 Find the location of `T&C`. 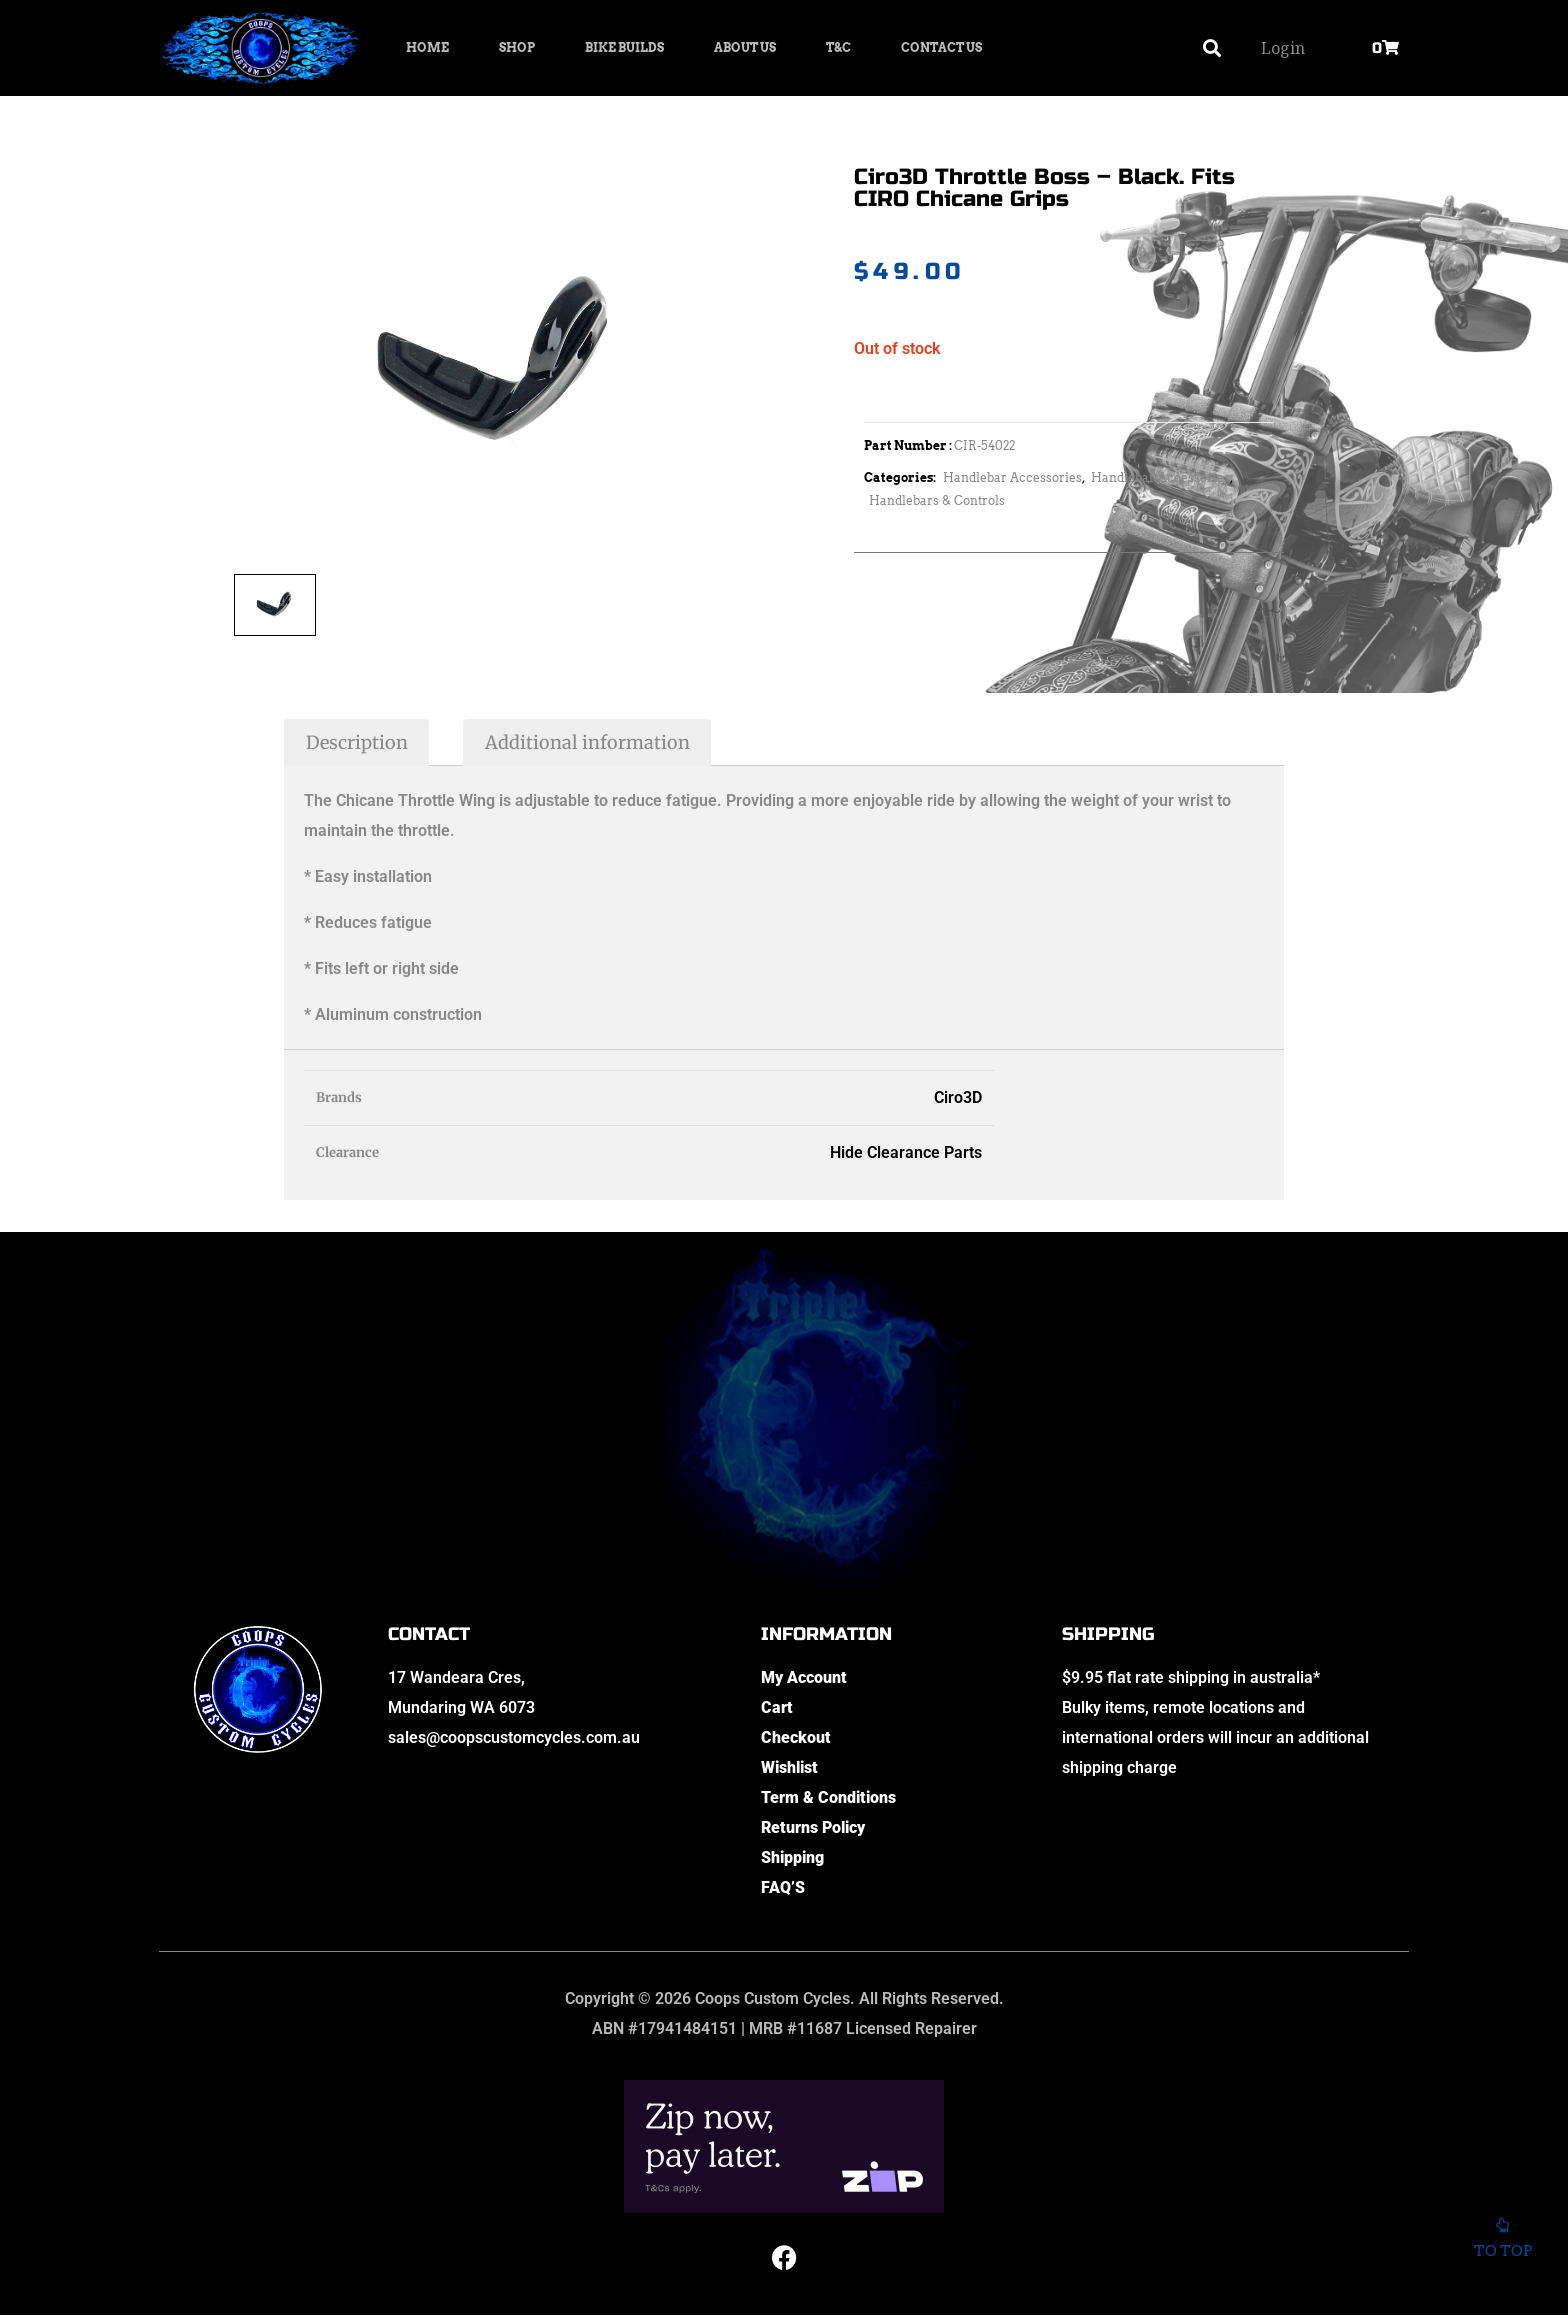

T&C is located at coordinates (838, 47).